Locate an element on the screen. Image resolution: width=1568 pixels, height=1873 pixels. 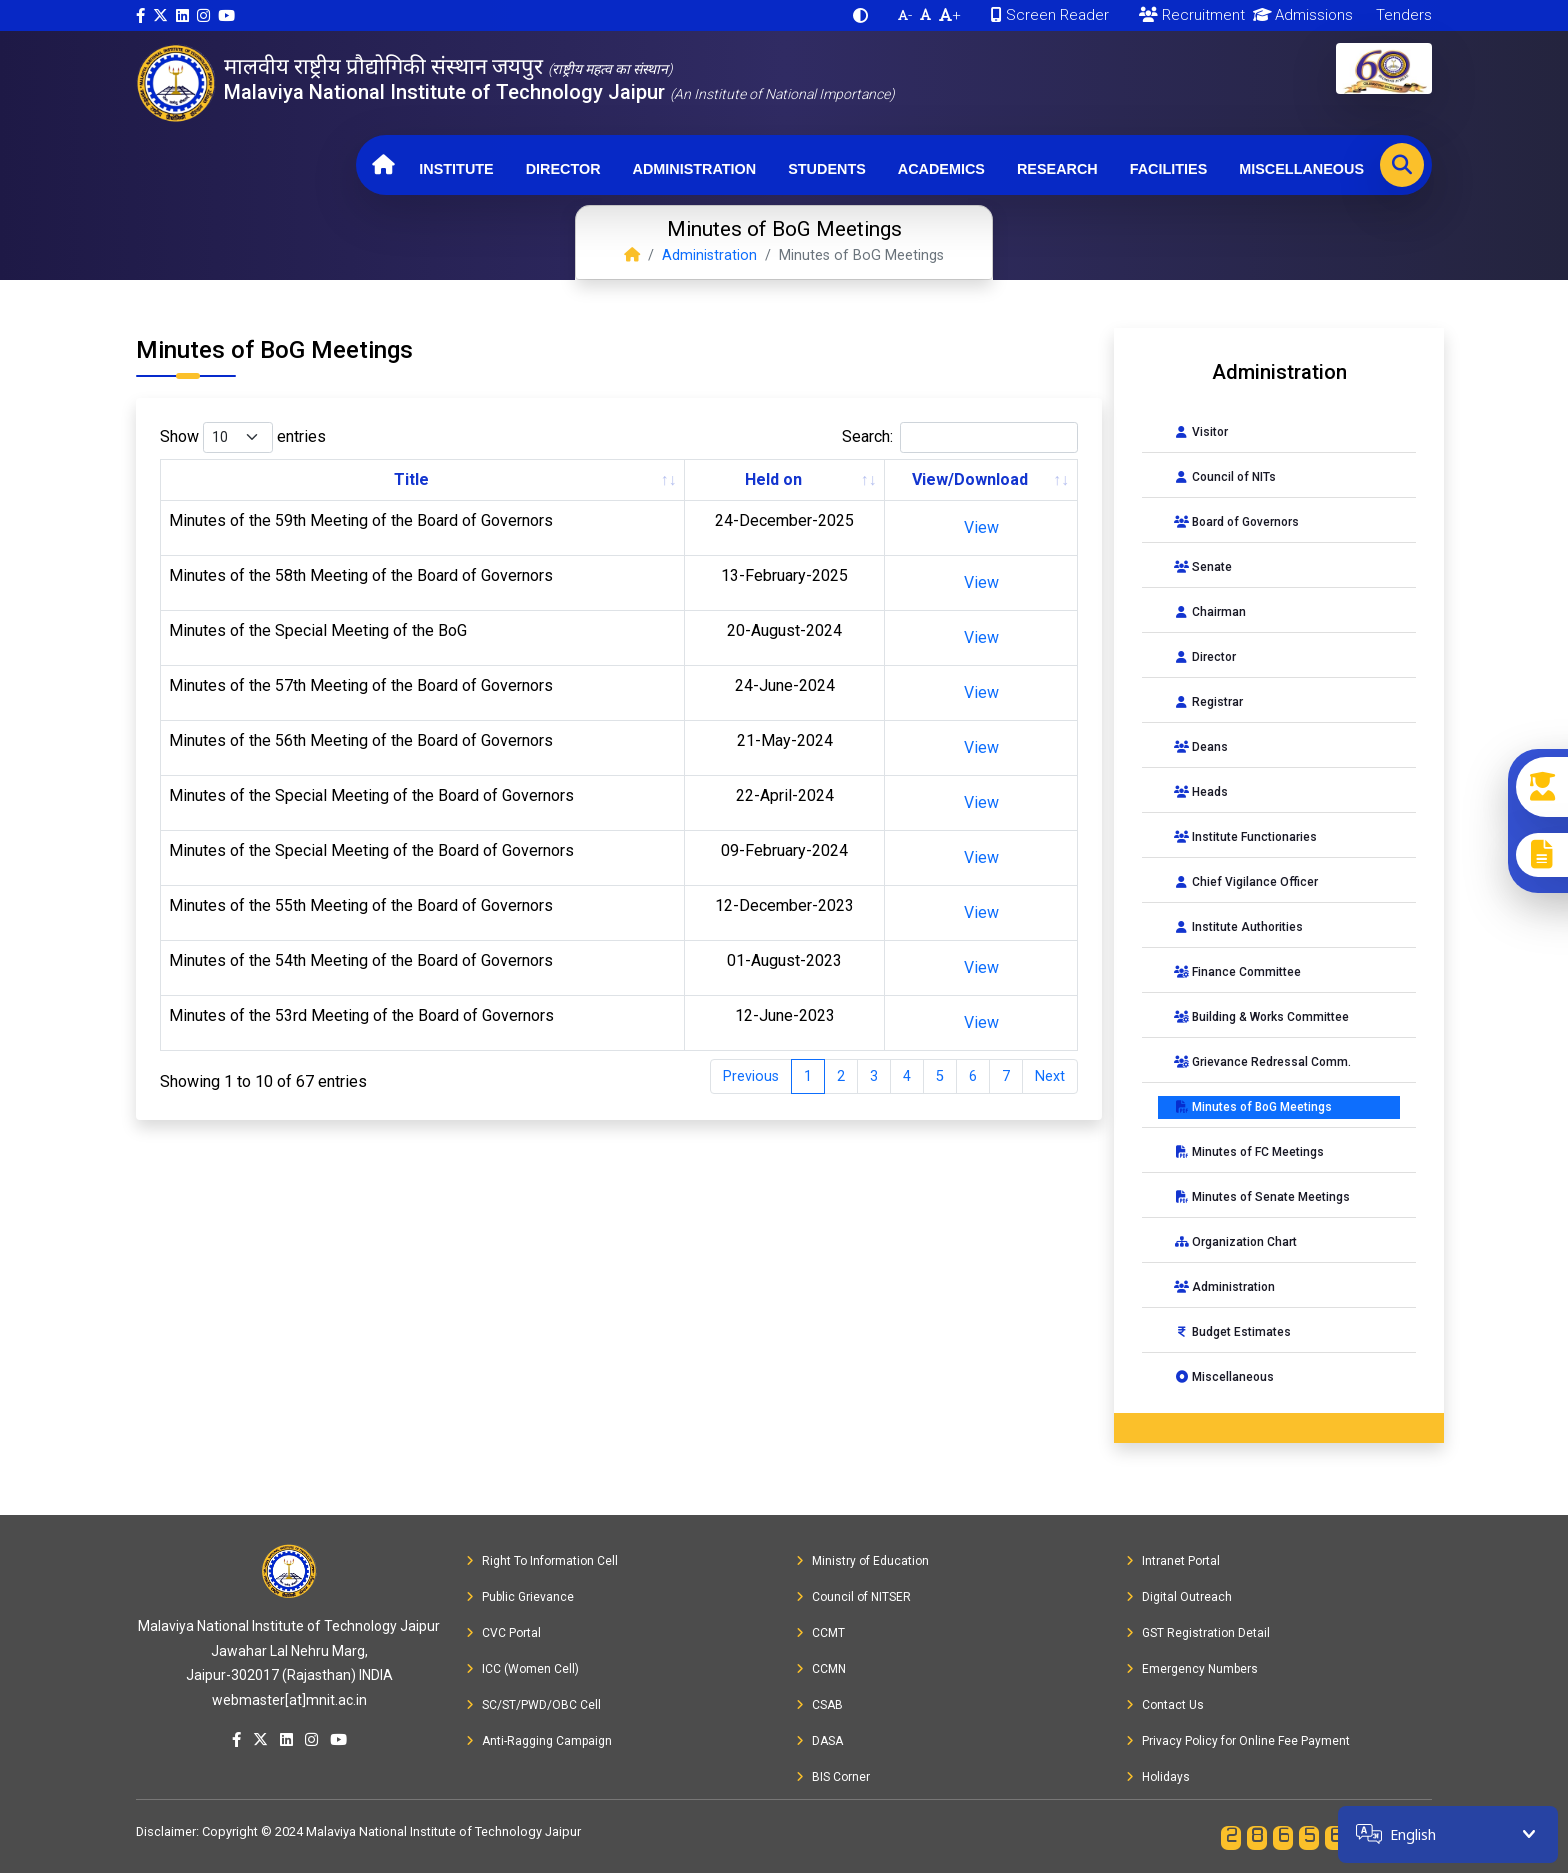
Minutes of FC Meetings is located at coordinates (1249, 1152).